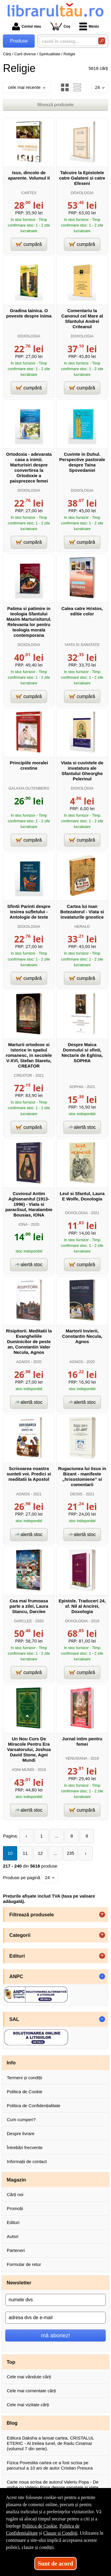 Image resolution: width=111 pixels, height=2576 pixels. I want to click on VENUSIANA, so click(76, 1758).